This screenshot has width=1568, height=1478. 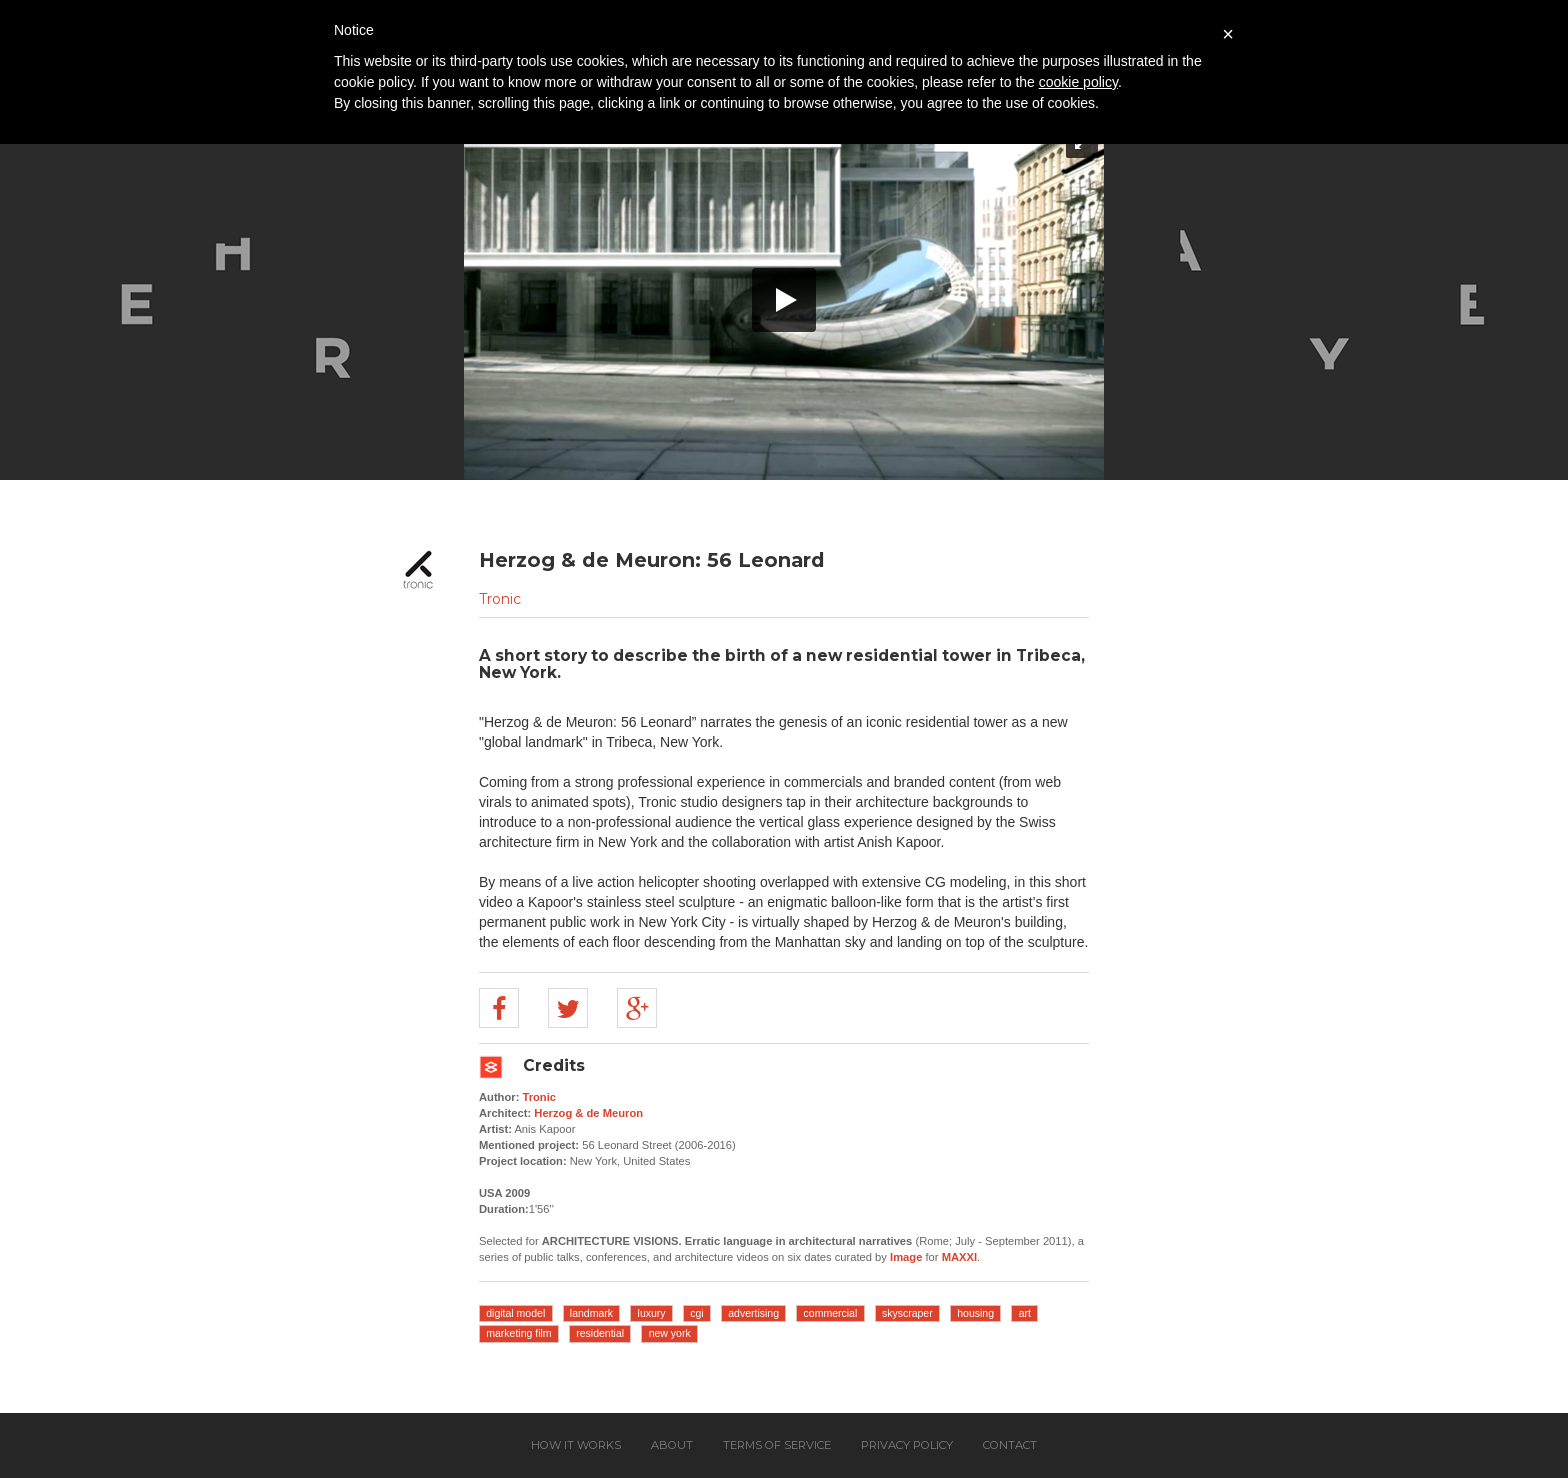 I want to click on cgi, so click(x=696, y=1313).